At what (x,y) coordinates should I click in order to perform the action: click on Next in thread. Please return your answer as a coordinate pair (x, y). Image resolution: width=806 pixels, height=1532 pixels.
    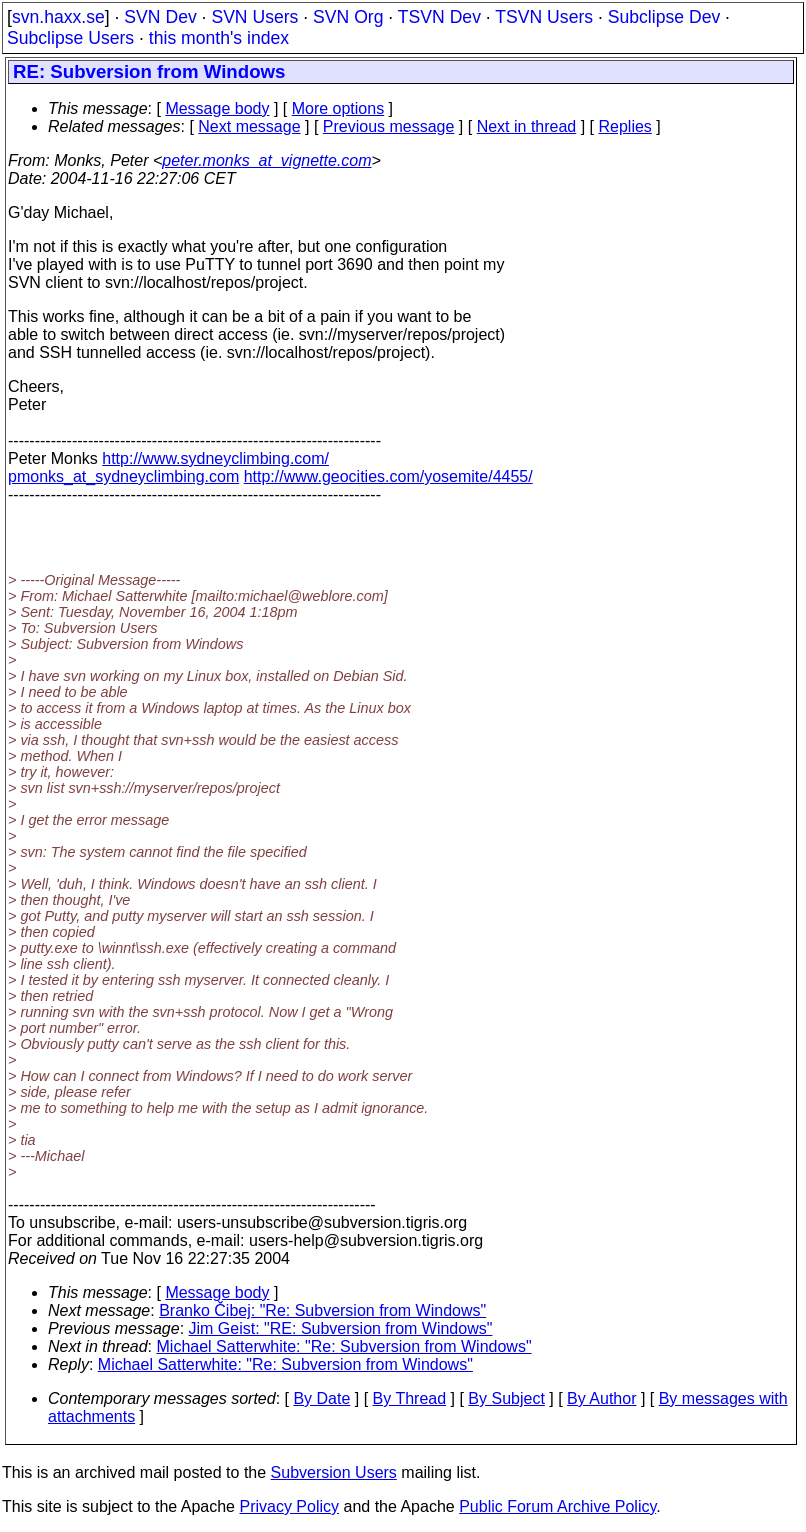
    Looking at the image, I should click on (527, 126).